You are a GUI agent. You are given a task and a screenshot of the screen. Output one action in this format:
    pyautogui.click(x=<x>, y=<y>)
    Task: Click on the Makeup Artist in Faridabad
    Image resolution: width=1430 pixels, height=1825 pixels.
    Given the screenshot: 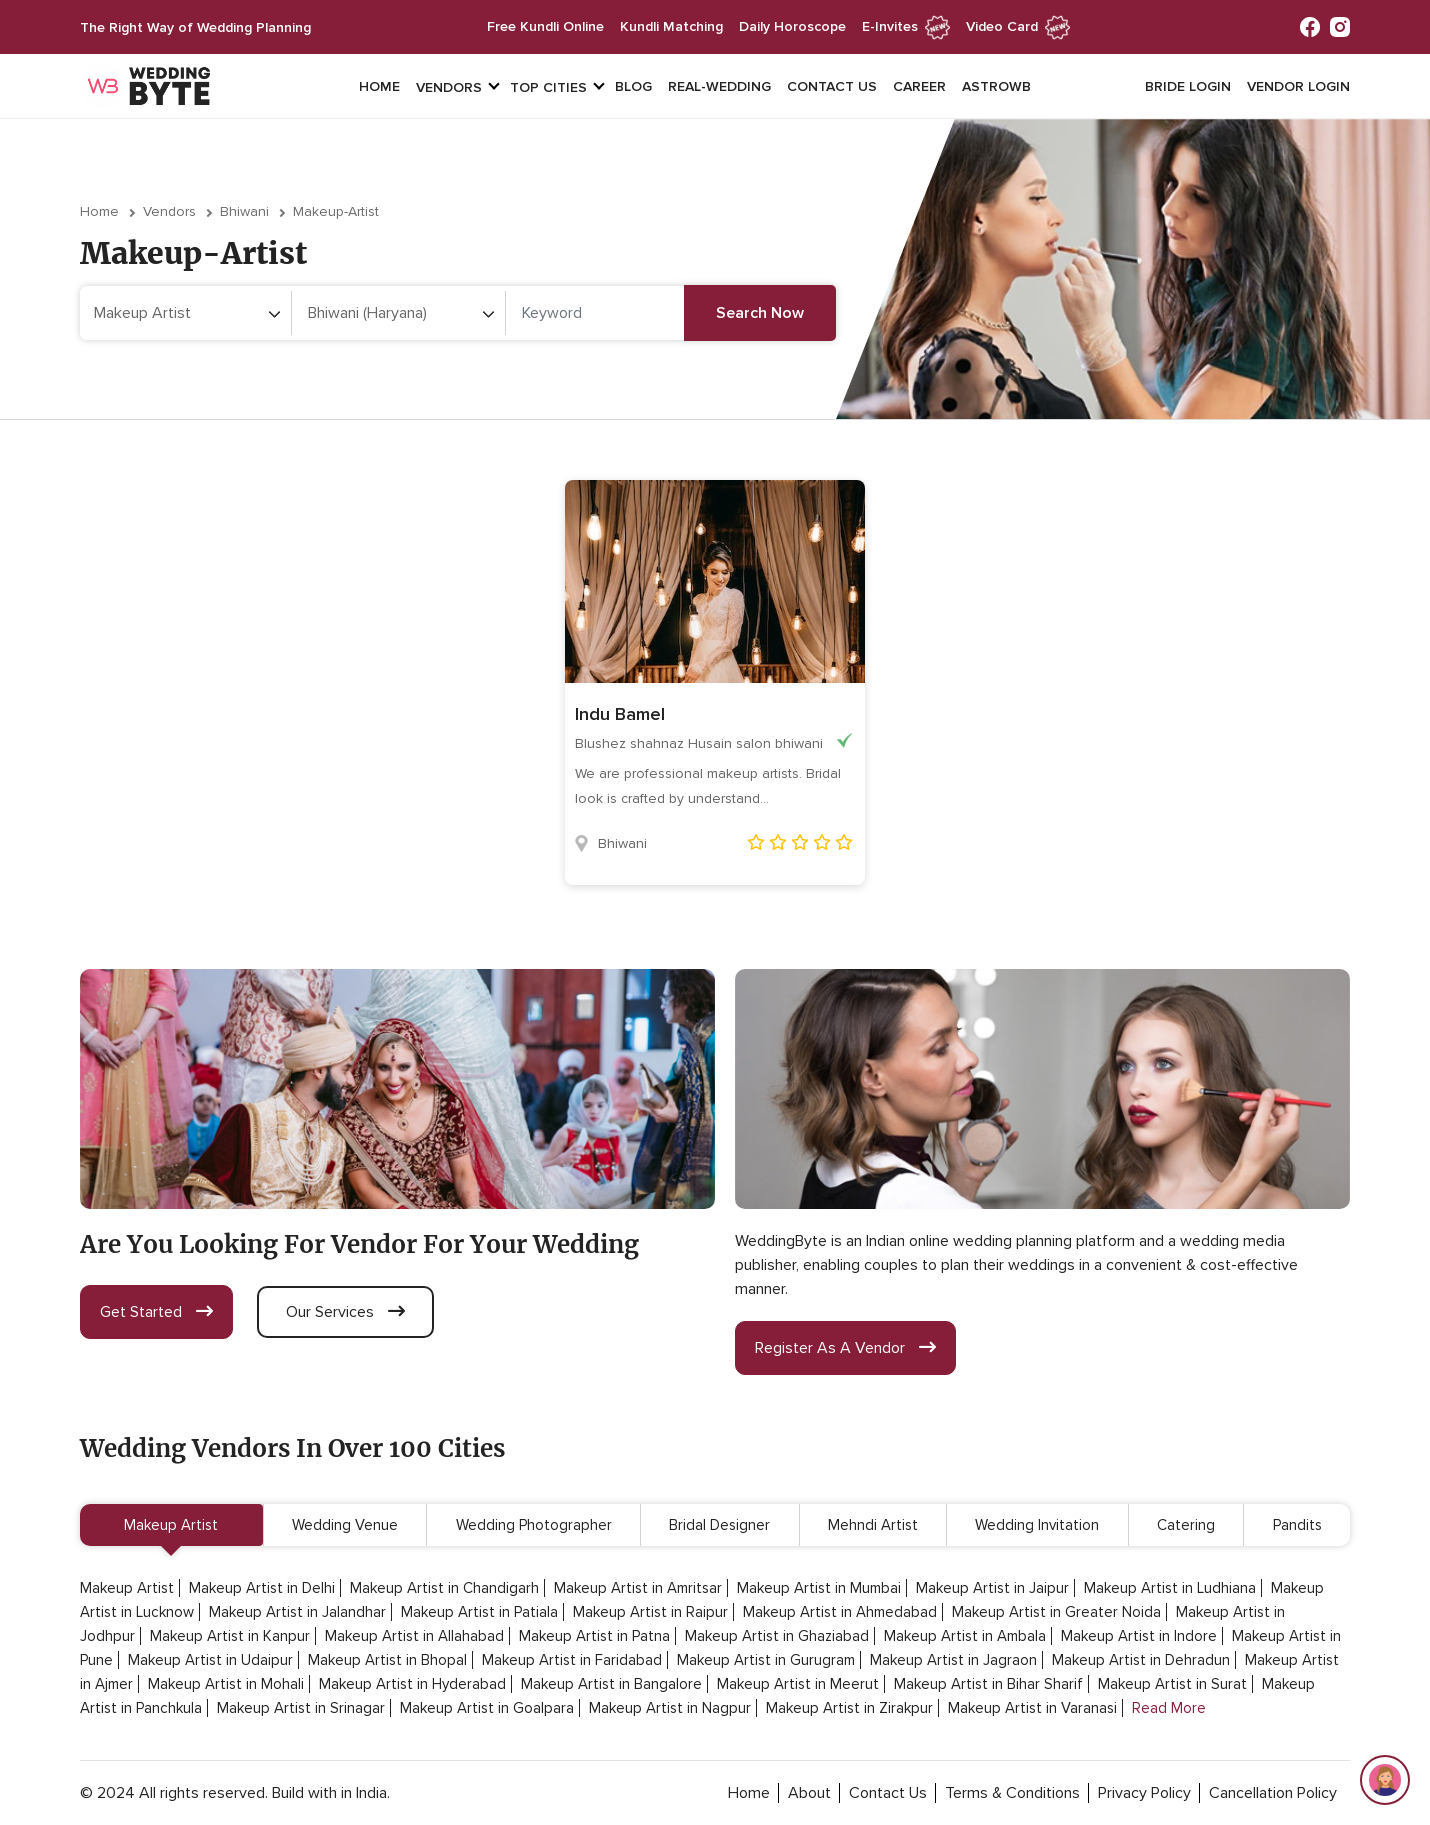 What is the action you would take?
    pyautogui.click(x=572, y=1660)
    